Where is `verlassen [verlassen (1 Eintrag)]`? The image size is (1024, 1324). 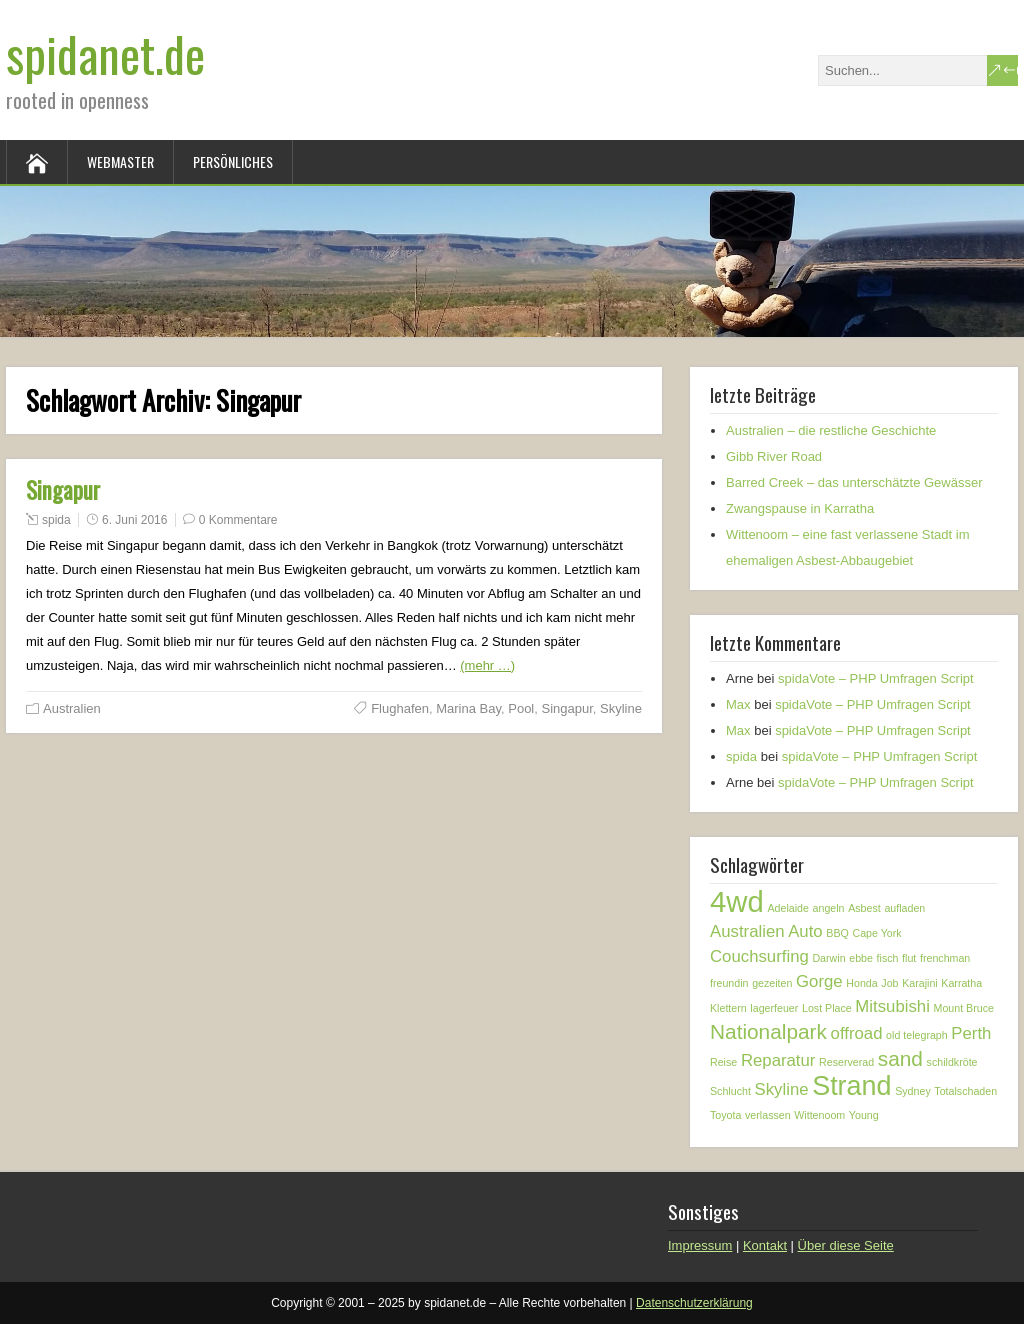
verlassen [verlassen (1 Eintrag)] is located at coordinates (768, 1115).